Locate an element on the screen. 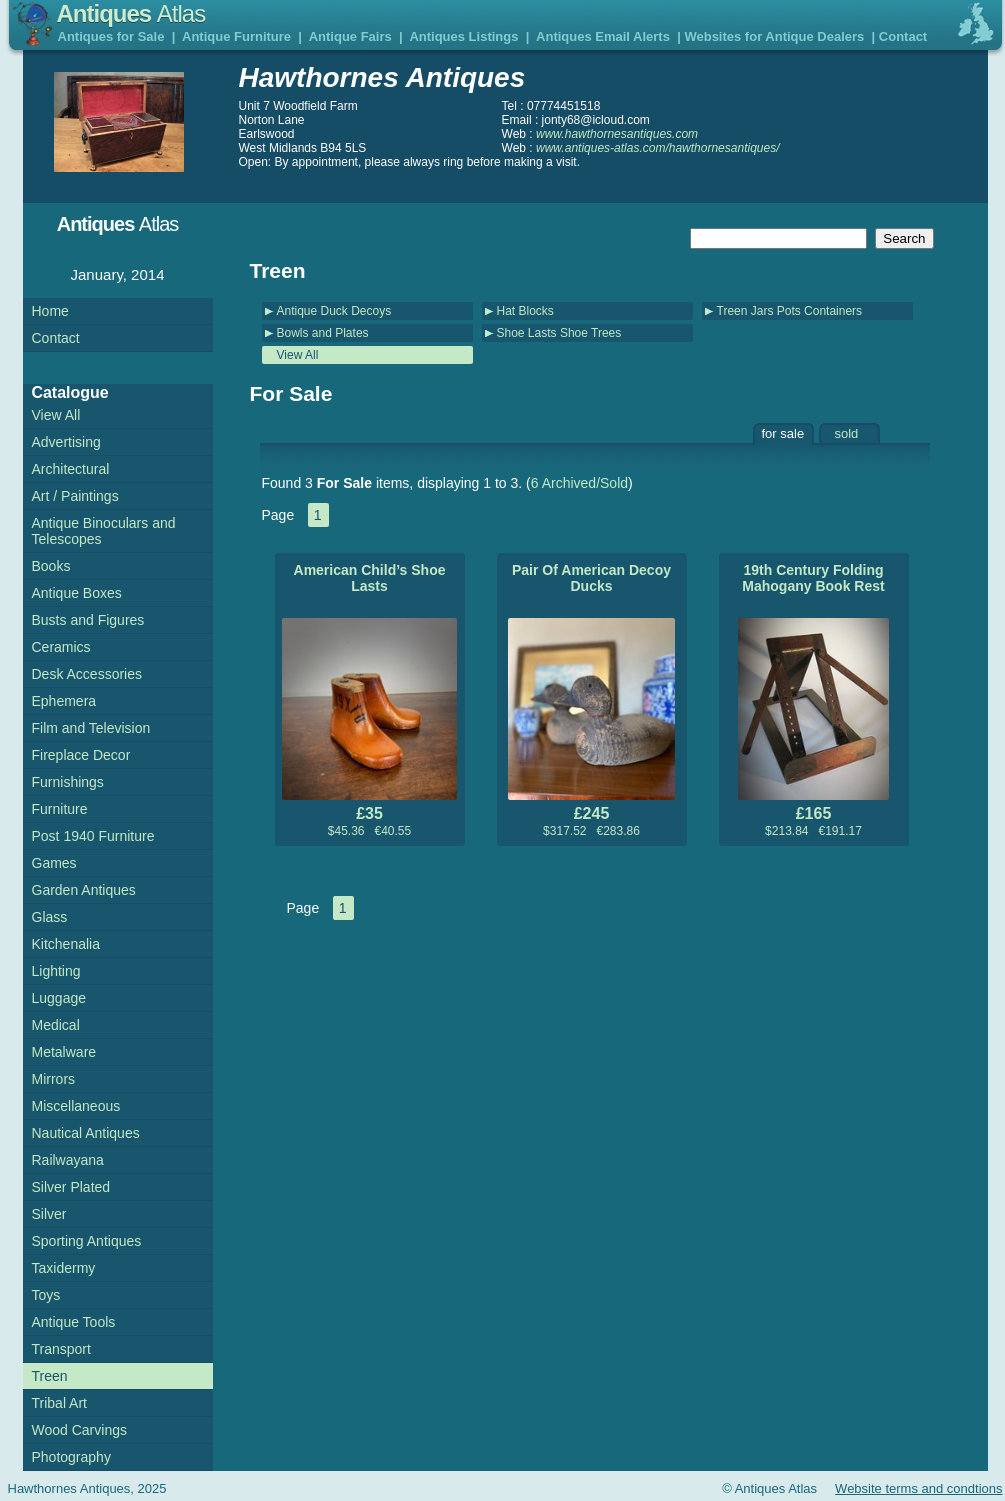  Treen Jars Pots Containers is located at coordinates (790, 311).